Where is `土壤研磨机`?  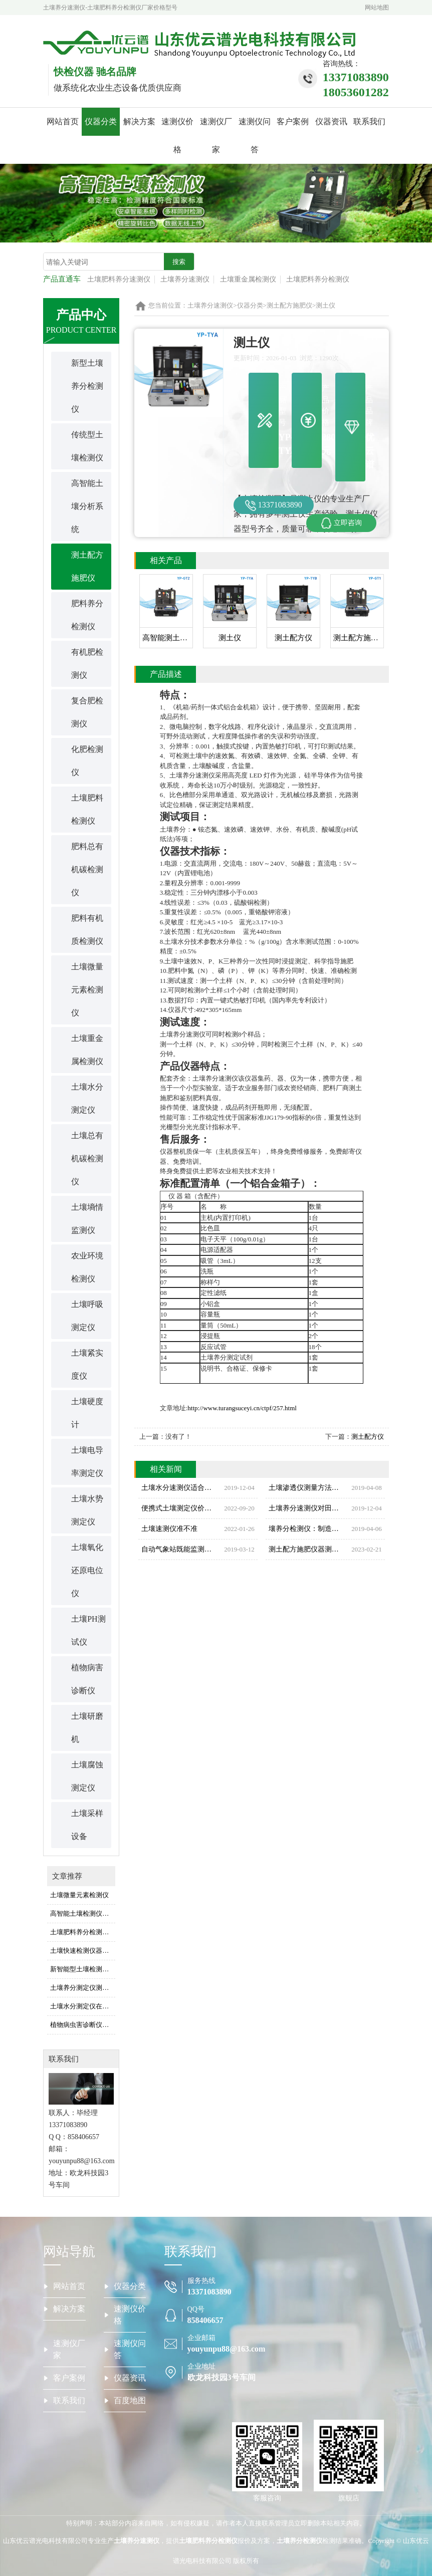 土壤研磨机 is located at coordinates (87, 1727).